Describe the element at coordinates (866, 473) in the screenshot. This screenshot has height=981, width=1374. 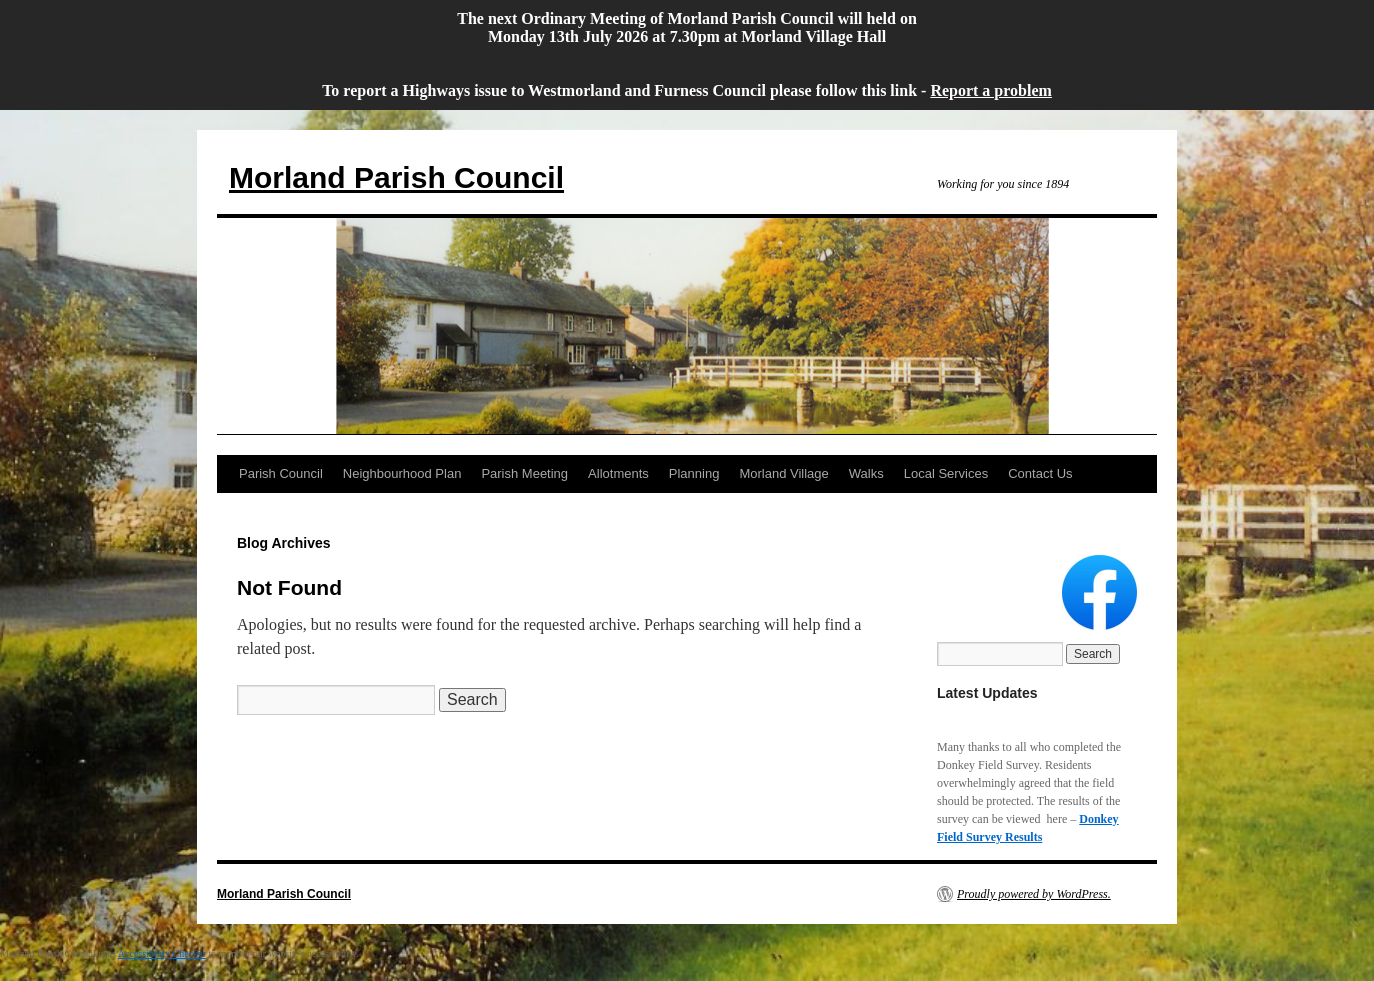
I see `Walks` at that location.